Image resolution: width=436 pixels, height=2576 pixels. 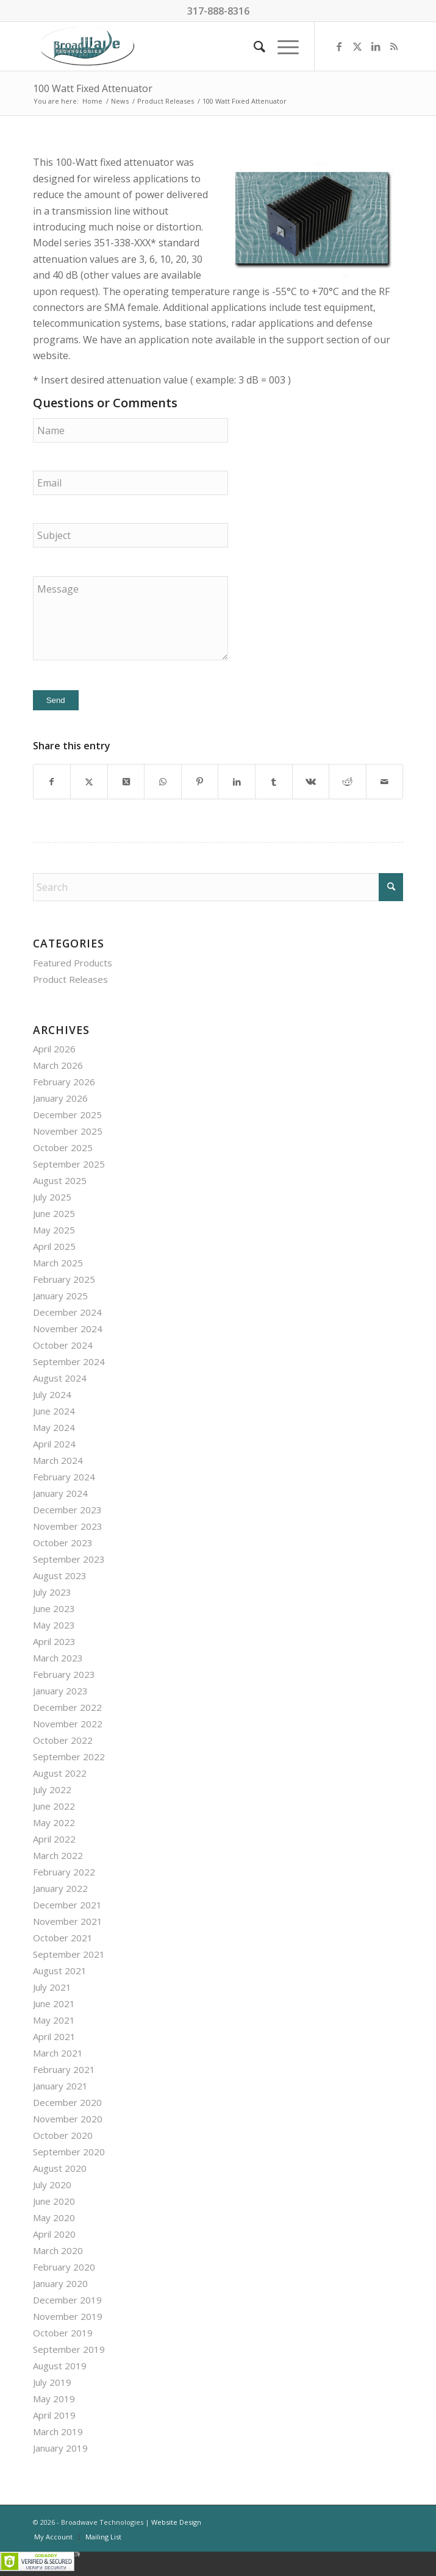 I want to click on November 2024, so click(x=67, y=1328).